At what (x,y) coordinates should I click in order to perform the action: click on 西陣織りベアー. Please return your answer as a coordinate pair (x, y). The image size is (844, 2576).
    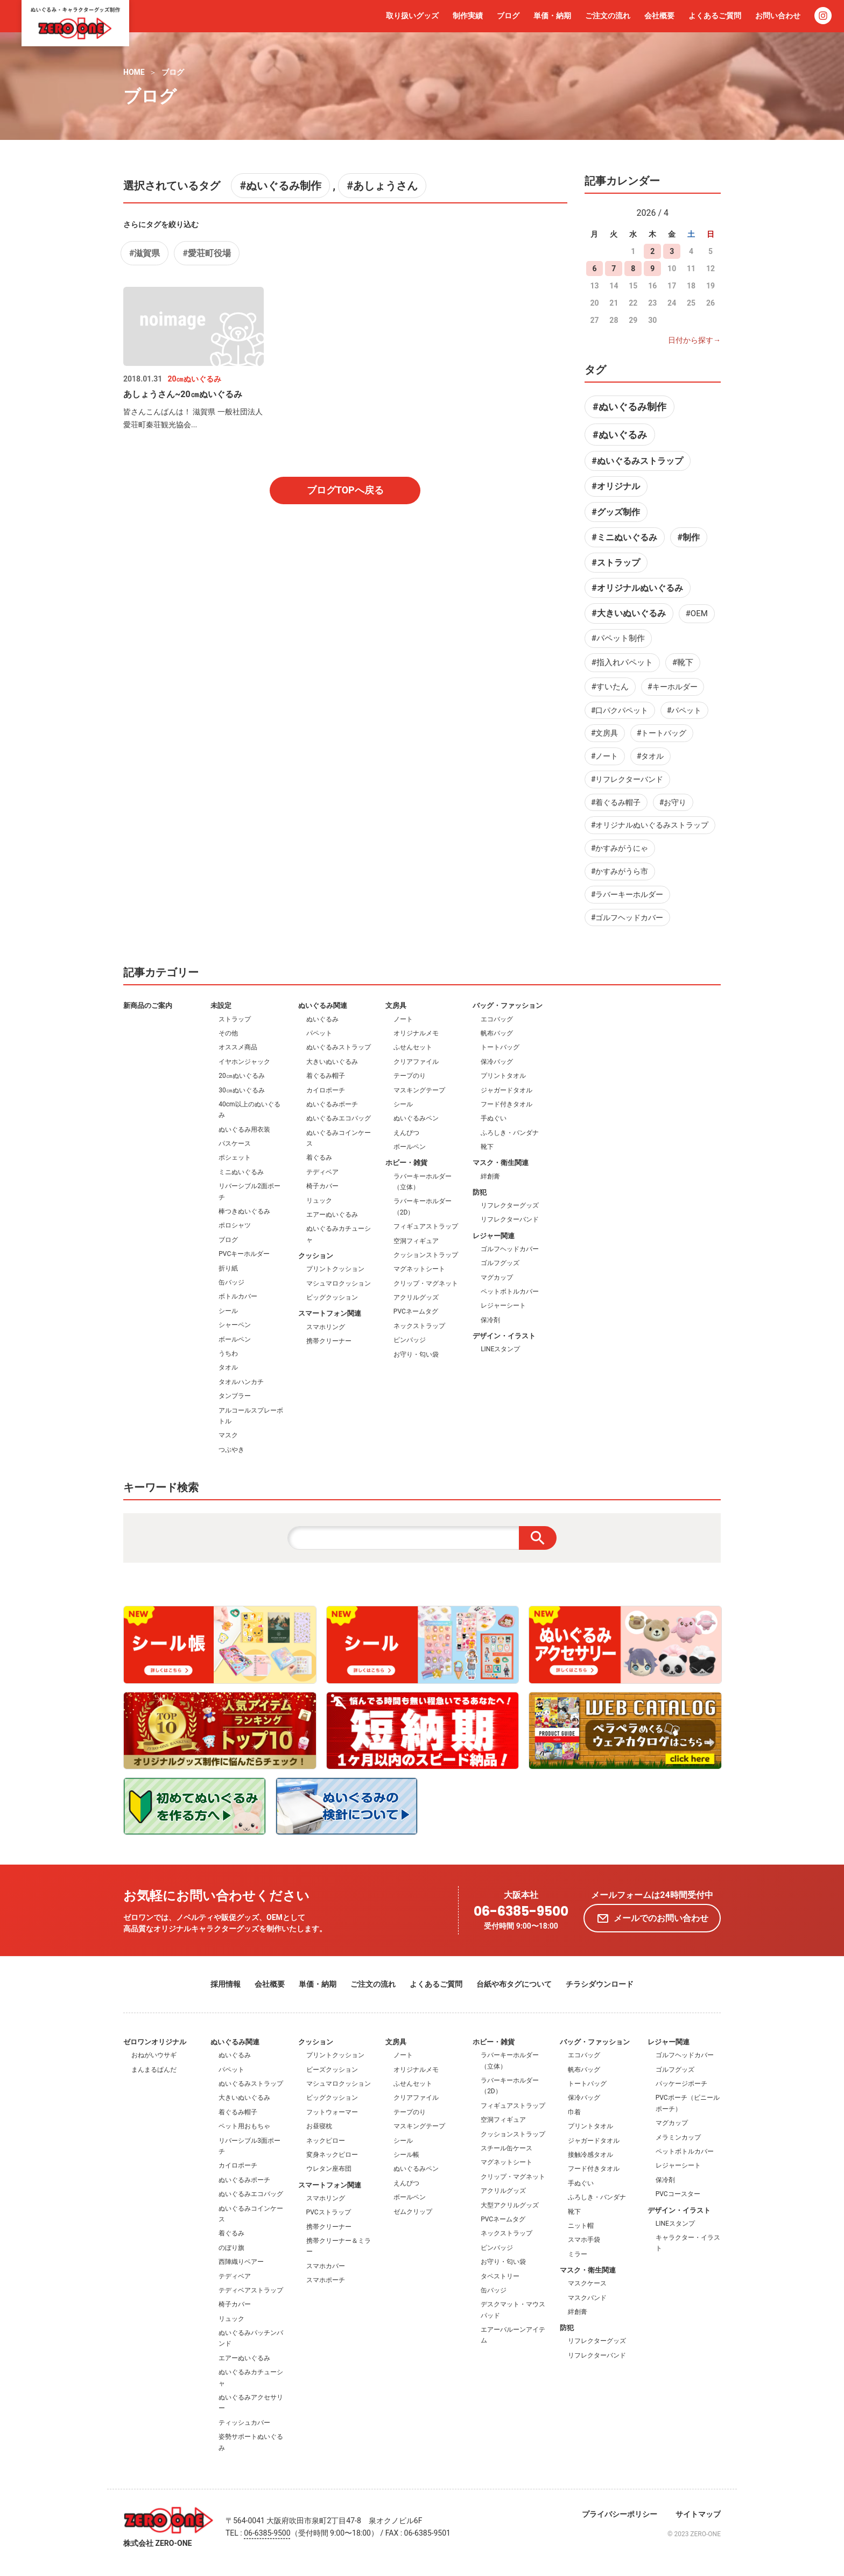
    Looking at the image, I should click on (241, 2262).